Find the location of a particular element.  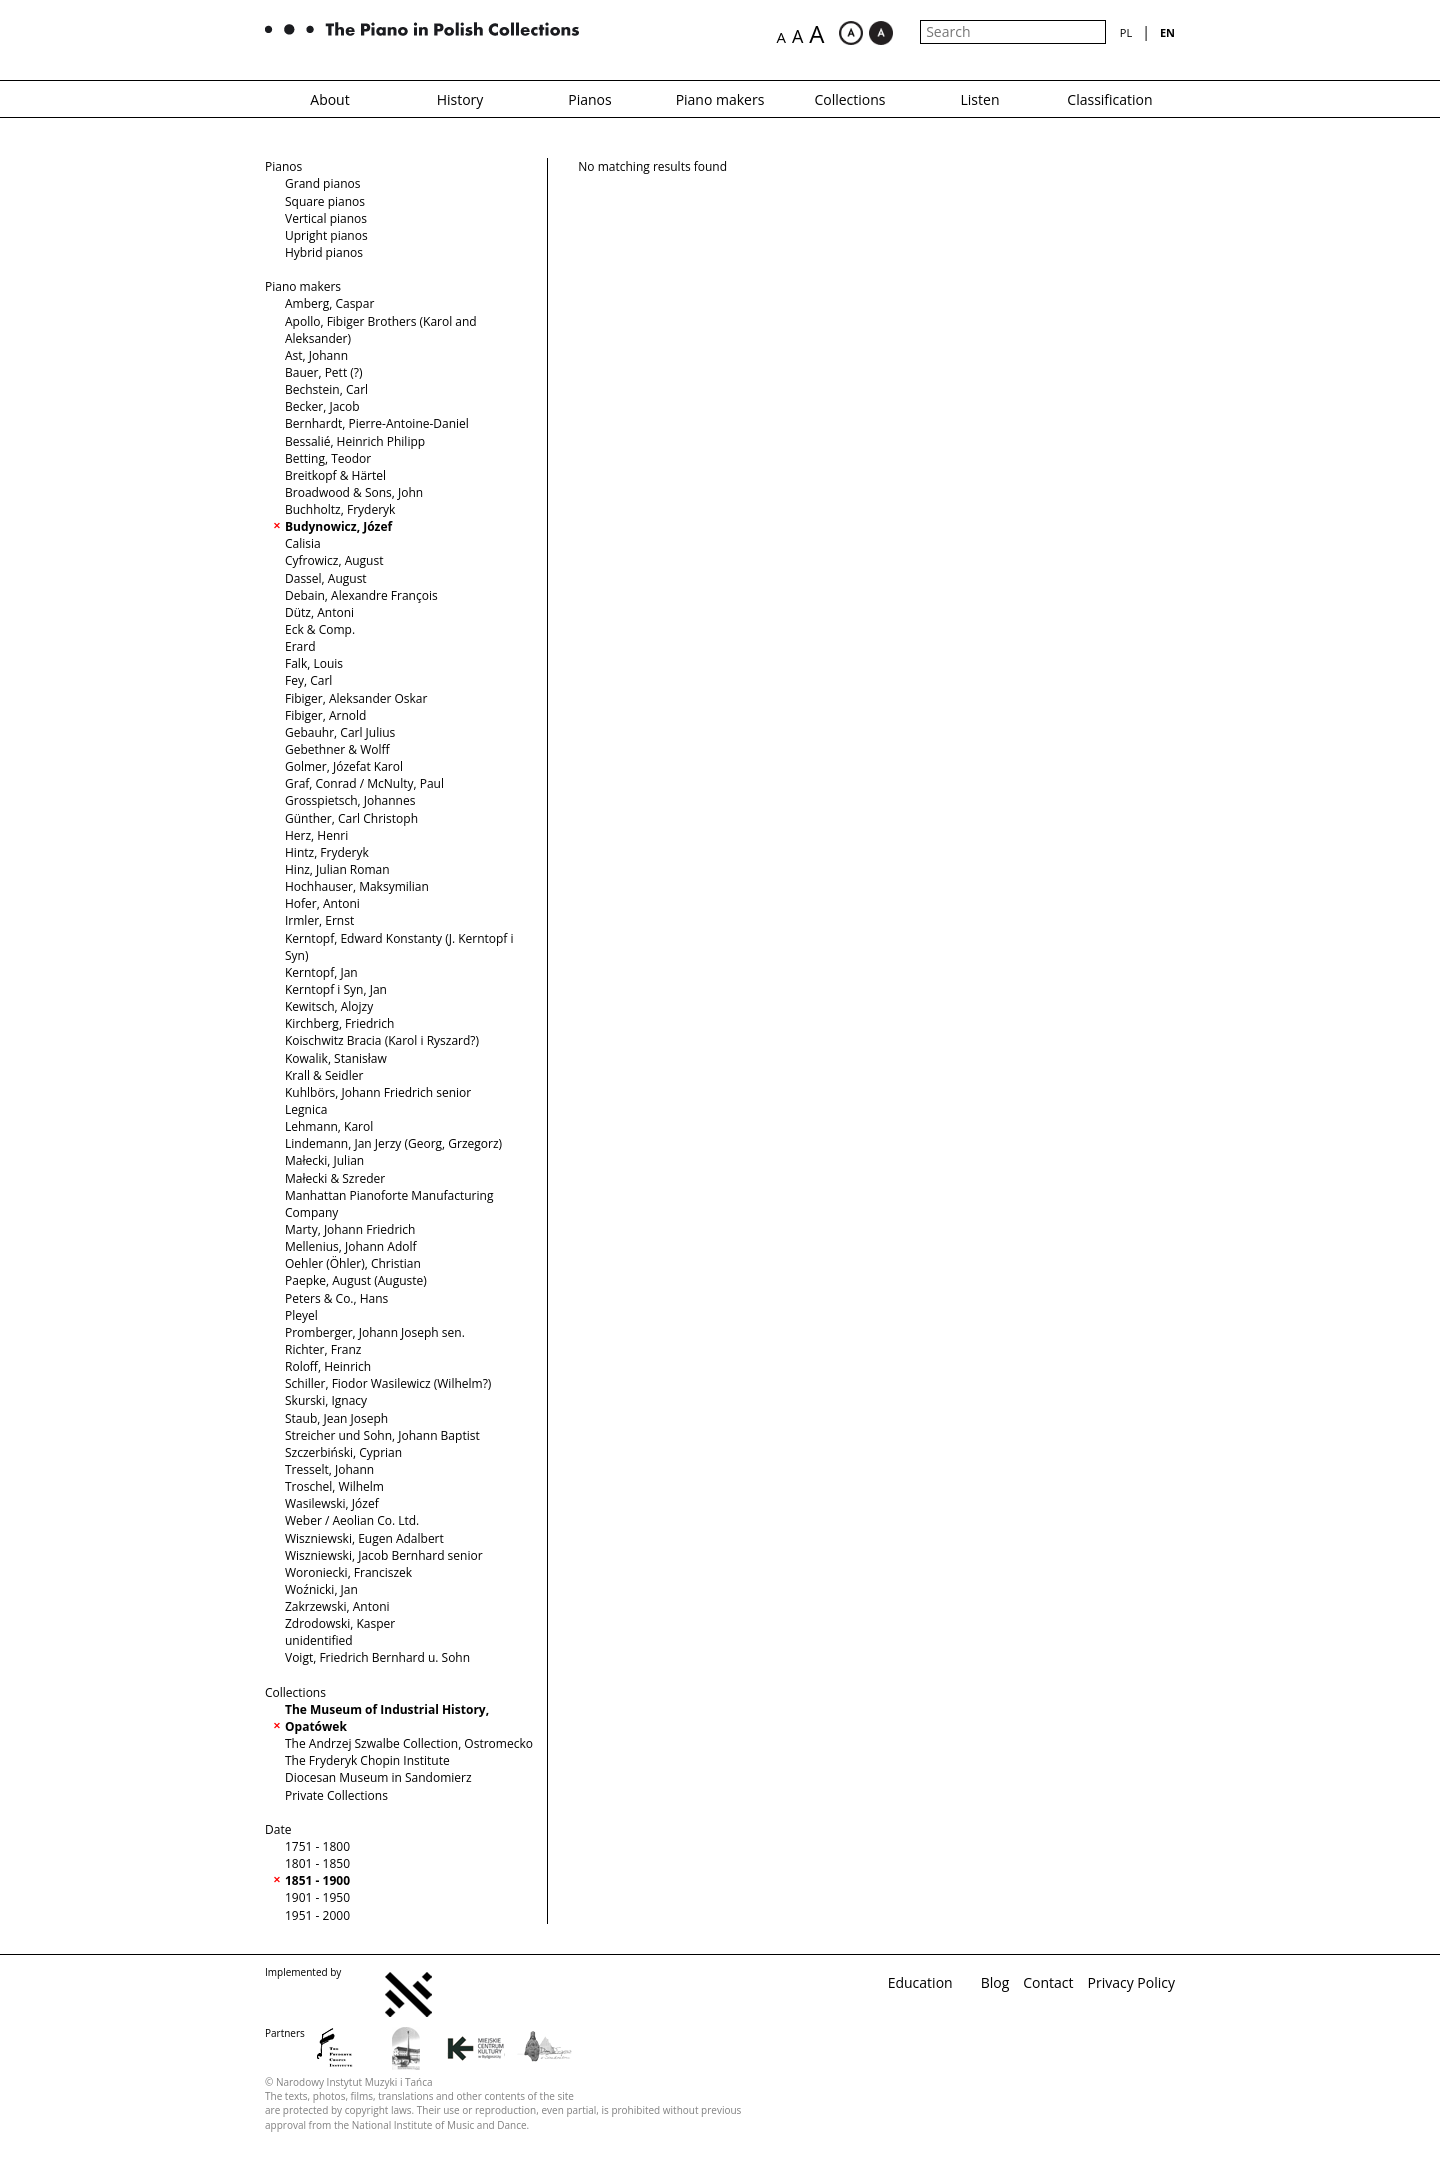

Diocesan Museum in Sandomierz is located at coordinates (378, 1777).